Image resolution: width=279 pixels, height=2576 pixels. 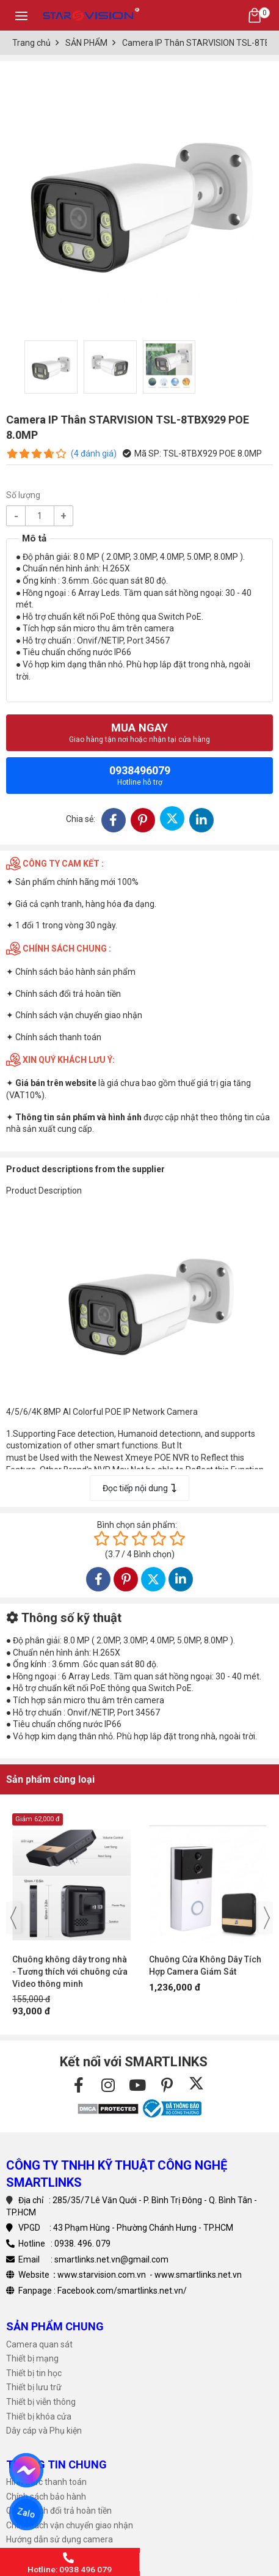 I want to click on Chính sách bảo hành, so click(x=46, y=2496).